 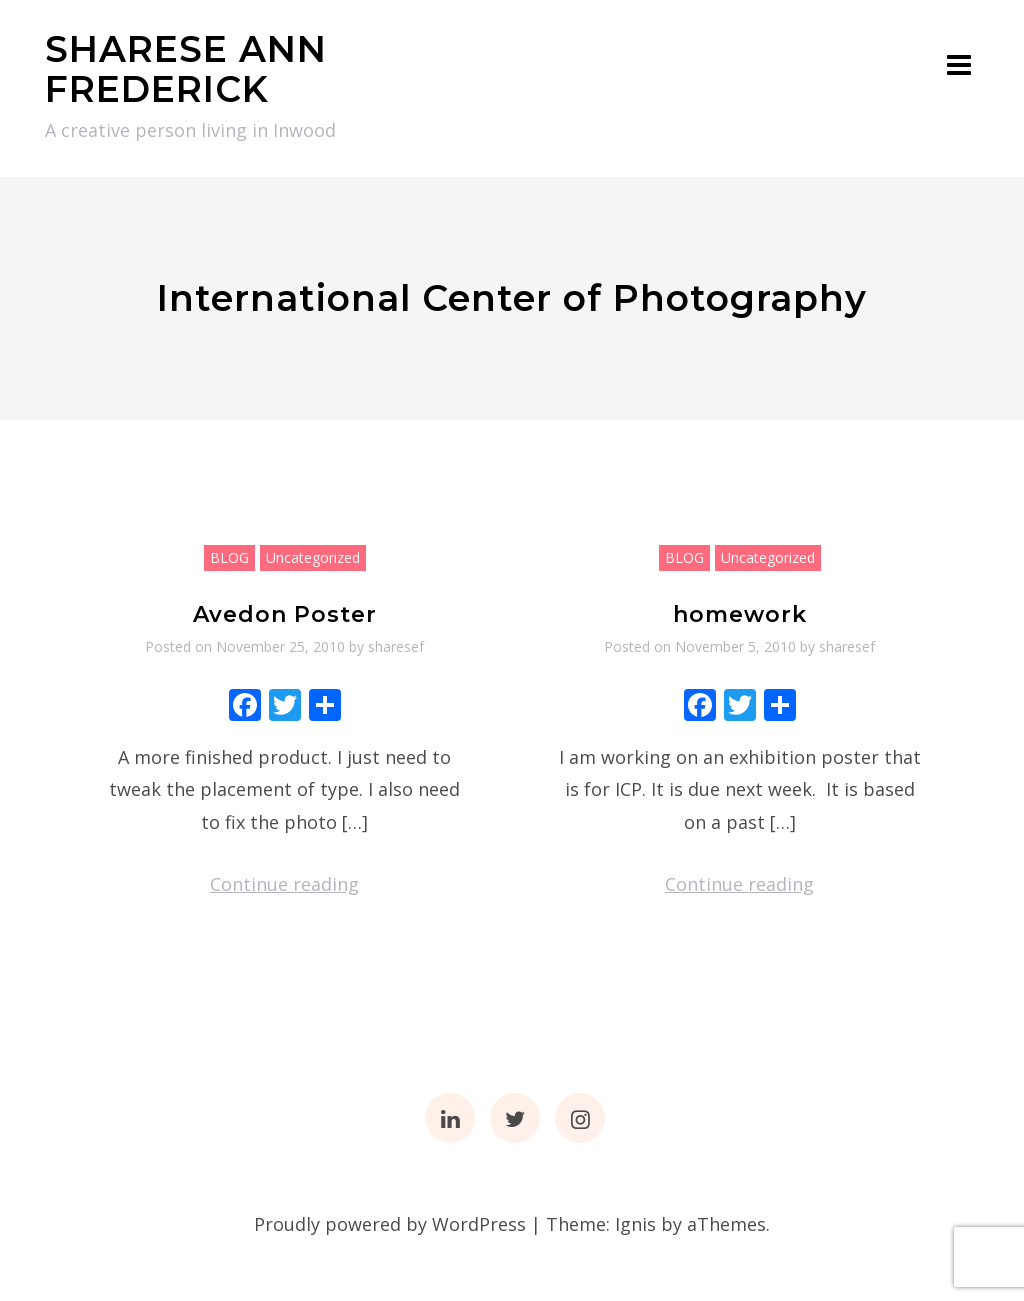 I want to click on Proudly powered by WordPress, so click(x=390, y=1224).